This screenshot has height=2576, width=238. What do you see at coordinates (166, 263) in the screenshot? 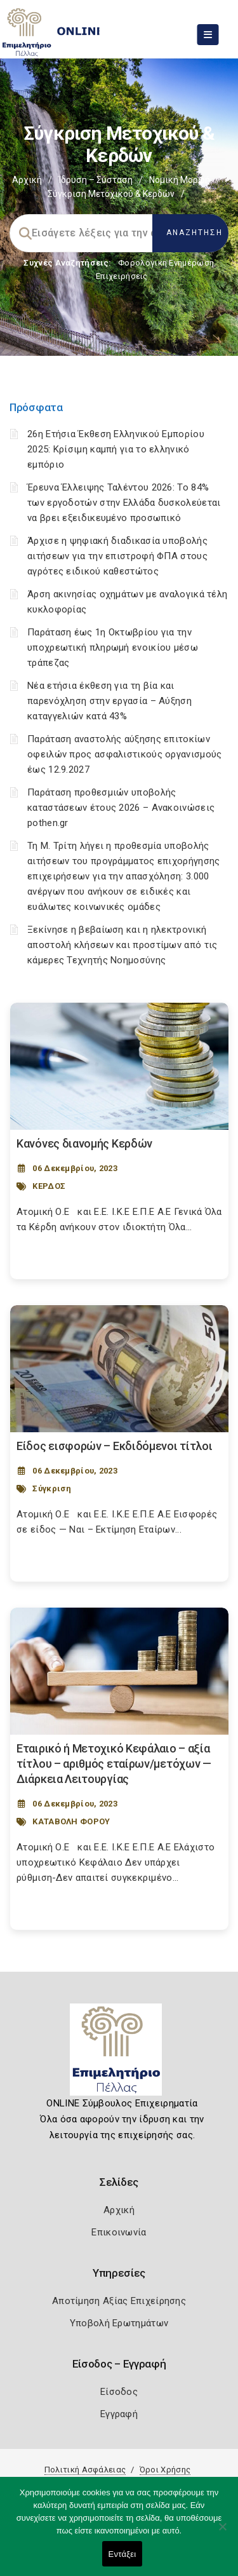
I see `Φορολογικη Ενημέρωση` at bounding box center [166, 263].